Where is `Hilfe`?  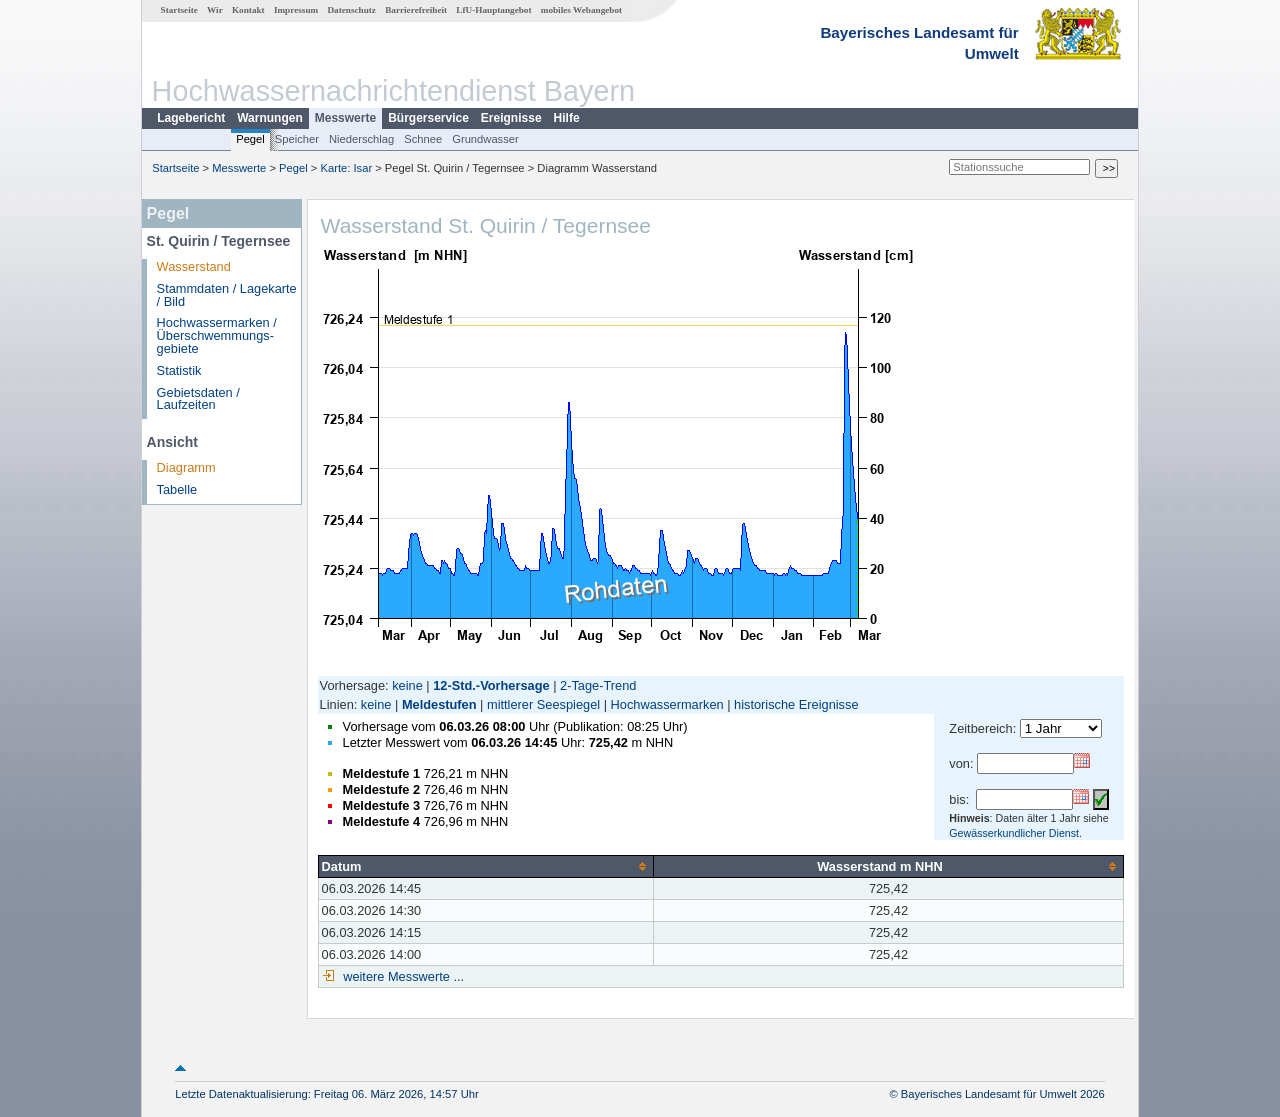 Hilfe is located at coordinates (567, 118).